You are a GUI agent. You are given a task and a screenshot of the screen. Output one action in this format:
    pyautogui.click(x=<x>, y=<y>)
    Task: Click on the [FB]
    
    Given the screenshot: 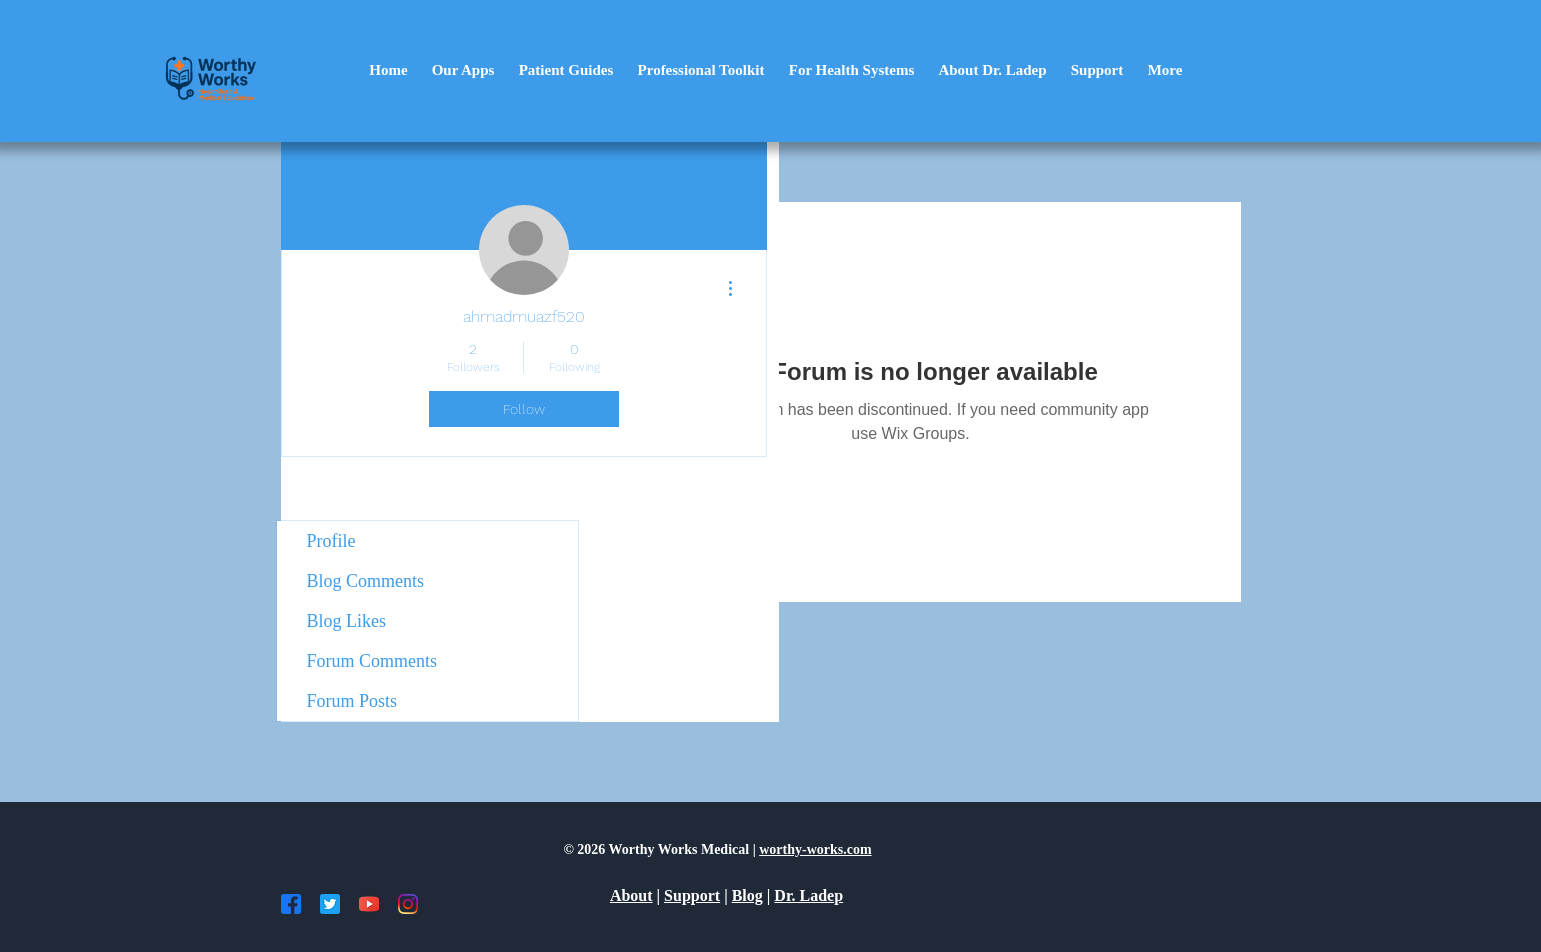 What is the action you would take?
    pyautogui.click(x=291, y=904)
    